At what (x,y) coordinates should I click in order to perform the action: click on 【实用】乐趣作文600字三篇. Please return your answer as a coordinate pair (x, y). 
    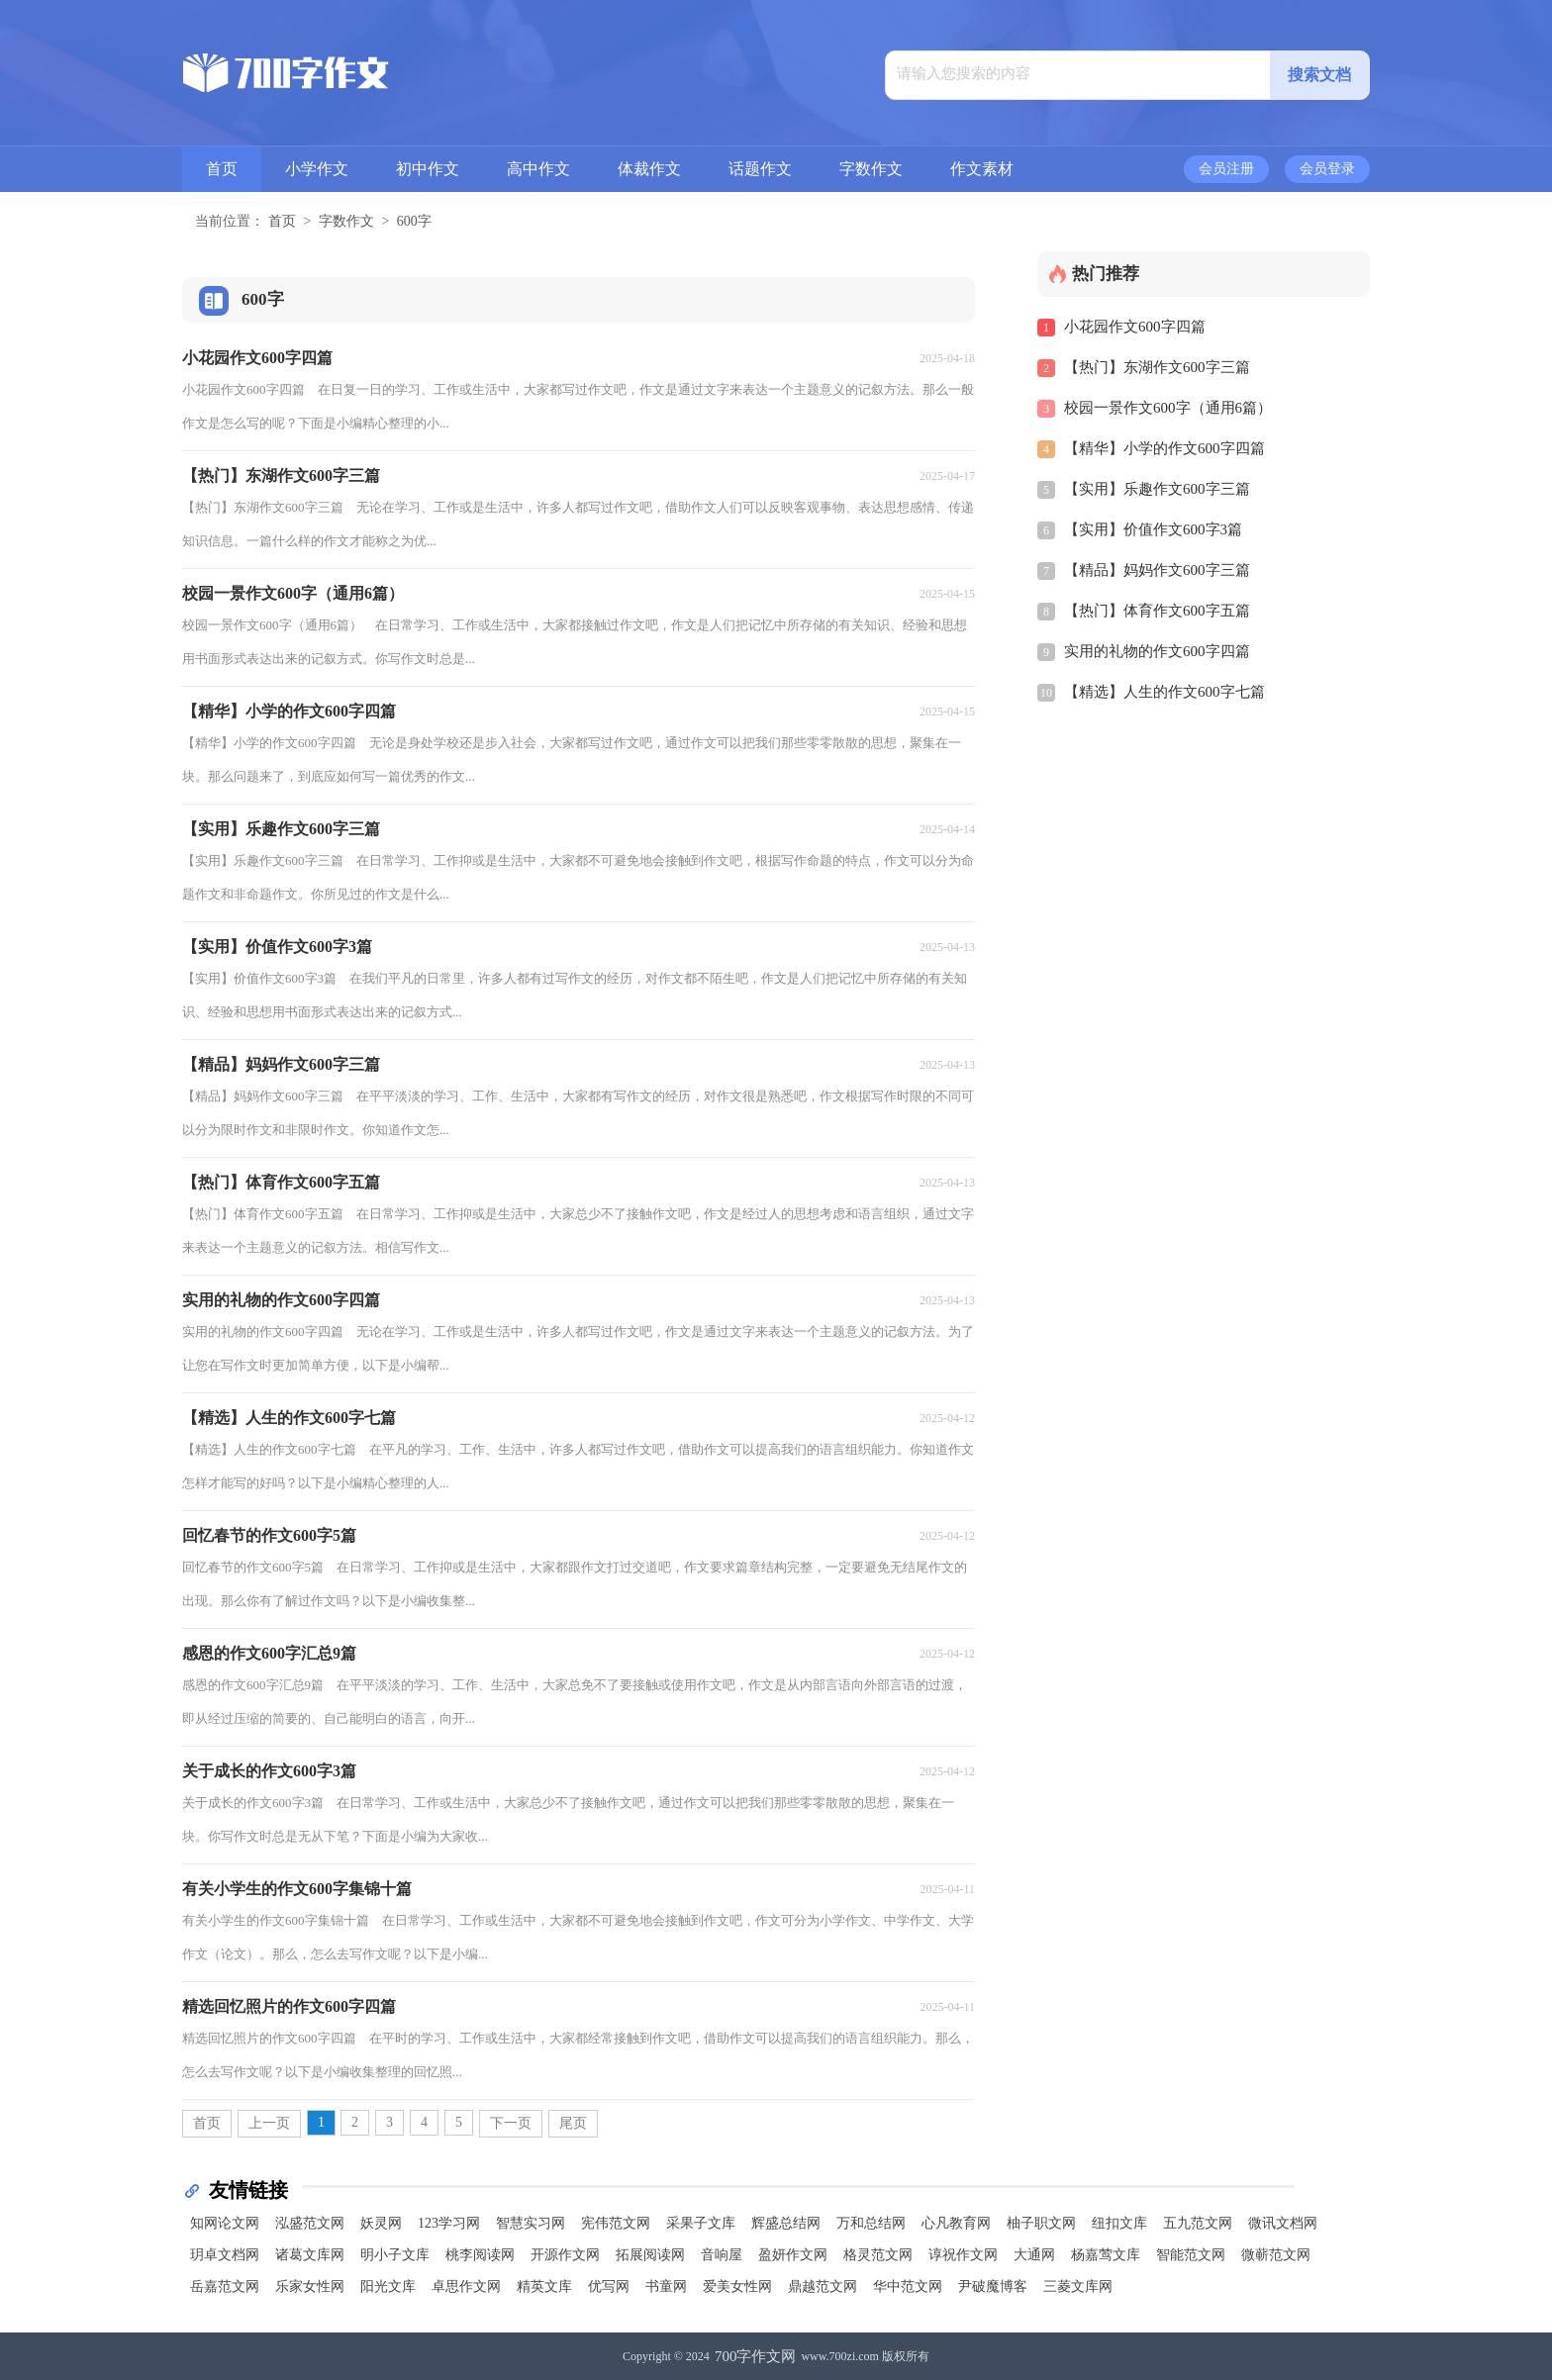
    Looking at the image, I should click on (1157, 489).